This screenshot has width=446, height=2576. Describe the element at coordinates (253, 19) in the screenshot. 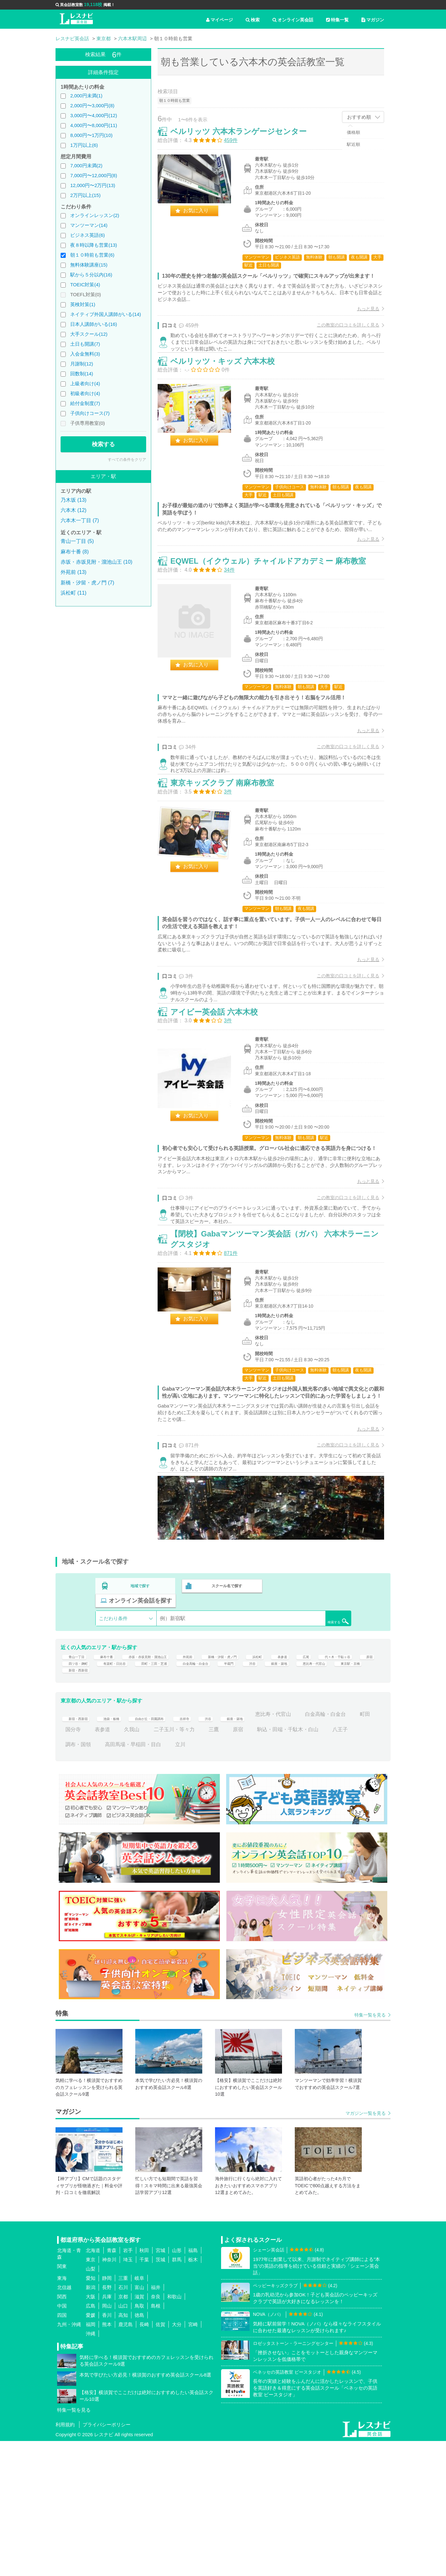

I see `検索` at that location.